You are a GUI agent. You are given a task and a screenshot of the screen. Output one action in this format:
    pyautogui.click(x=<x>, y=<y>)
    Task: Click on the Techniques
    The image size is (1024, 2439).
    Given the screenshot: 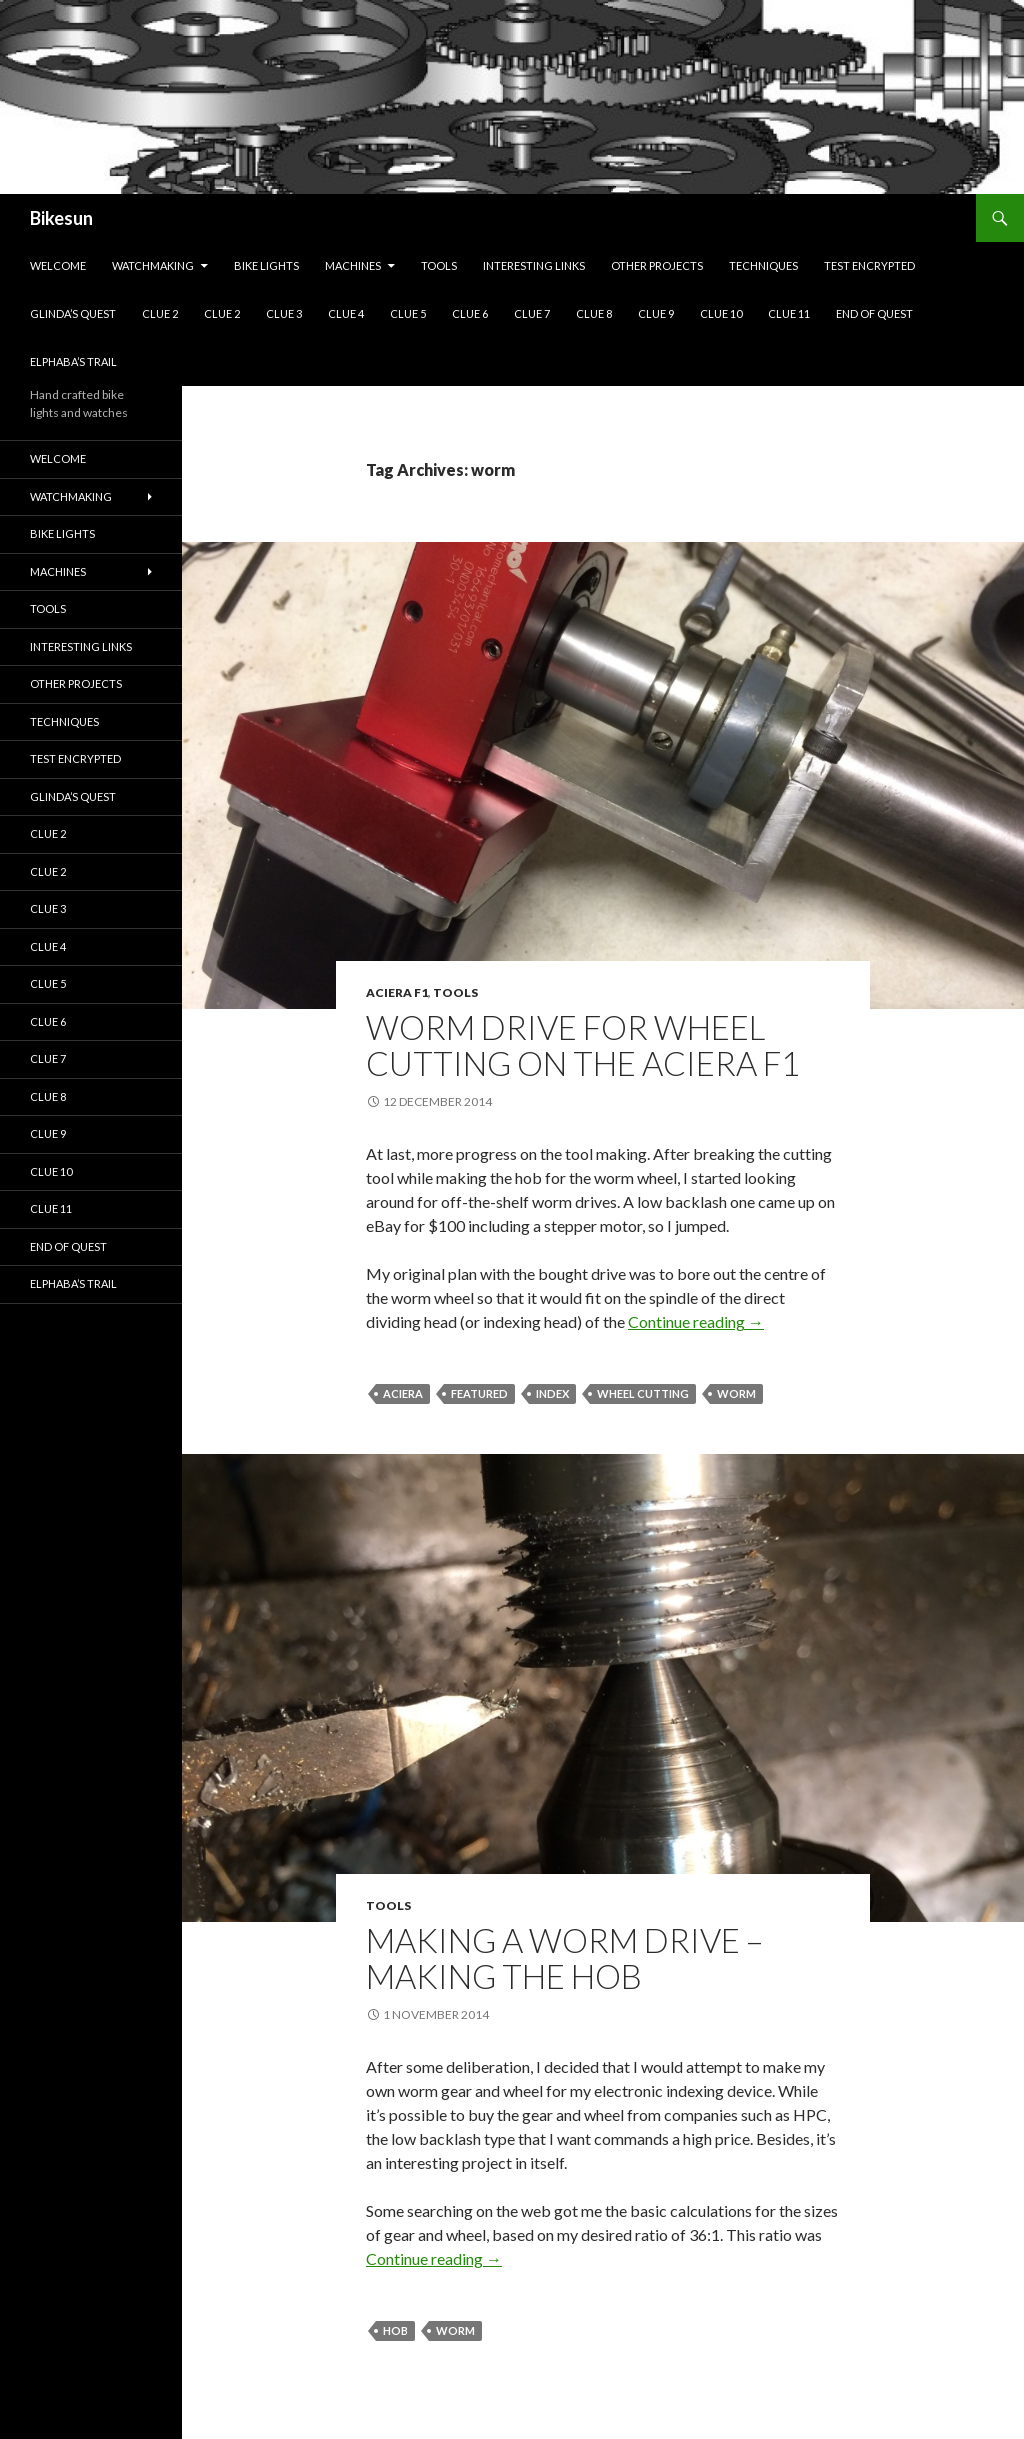 What is the action you would take?
    pyautogui.click(x=763, y=265)
    